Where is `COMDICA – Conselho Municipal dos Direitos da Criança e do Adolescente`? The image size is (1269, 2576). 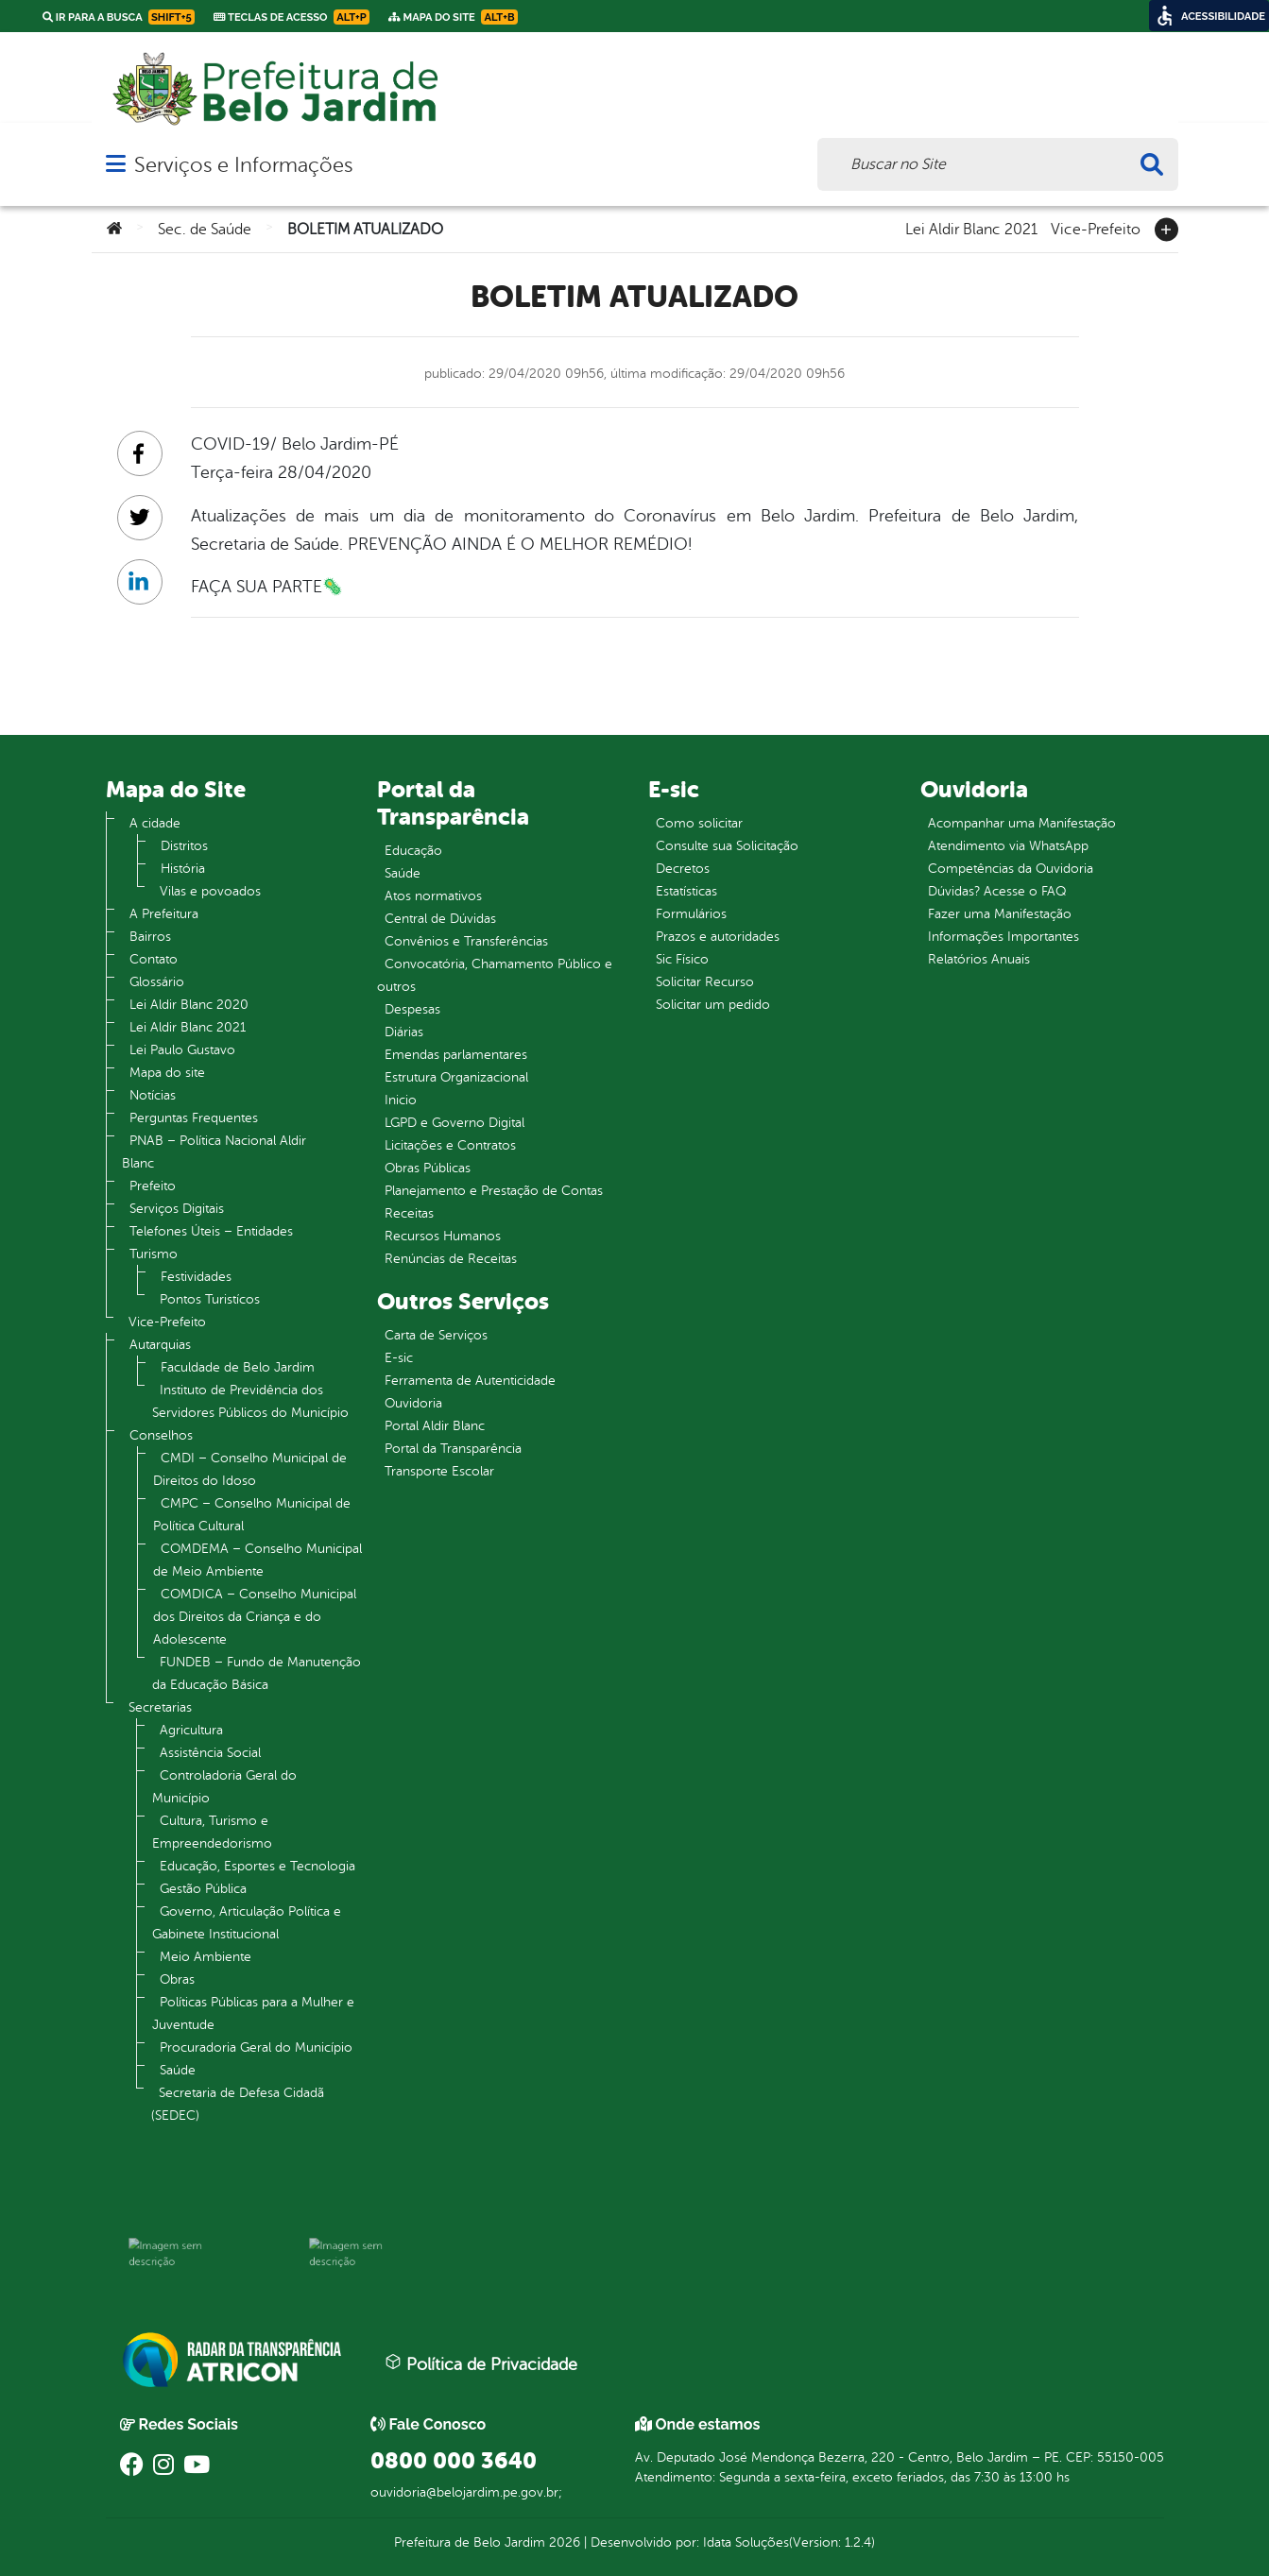 COMDICA – Conselho Municipal dos Direitos da Criança e do Adolescente is located at coordinates (254, 1616).